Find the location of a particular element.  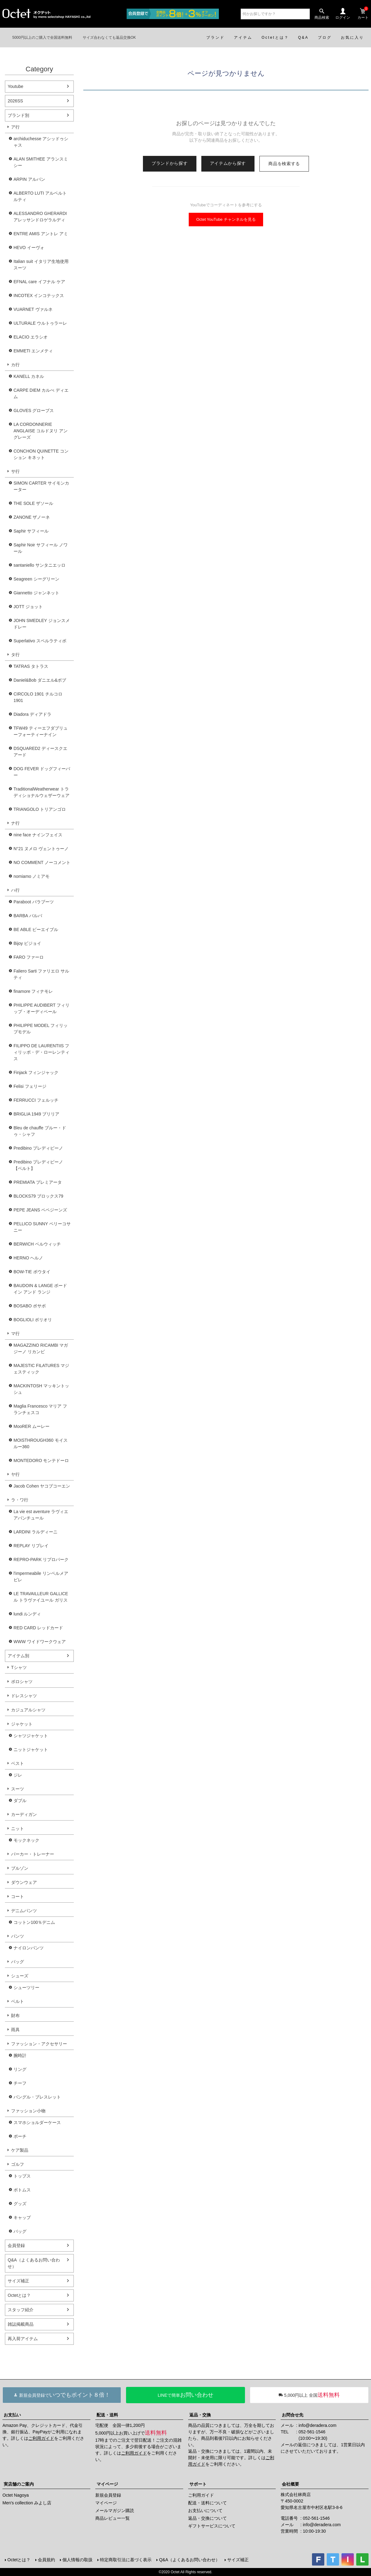

腕時計 is located at coordinates (20, 2055).